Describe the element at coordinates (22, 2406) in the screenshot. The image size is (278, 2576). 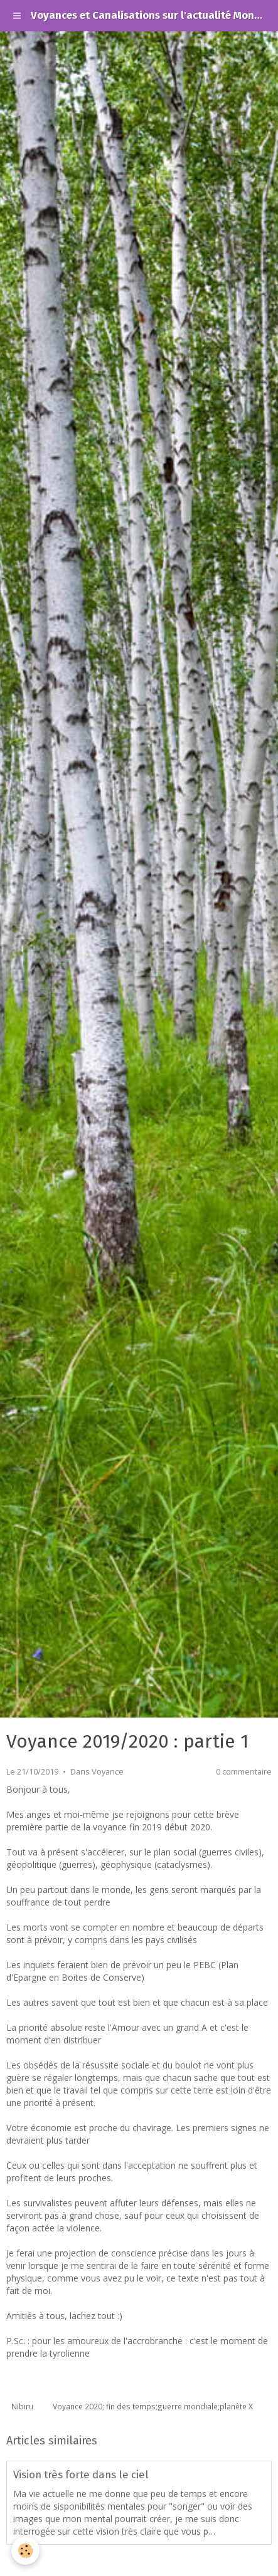
I see `Nibiru` at that location.